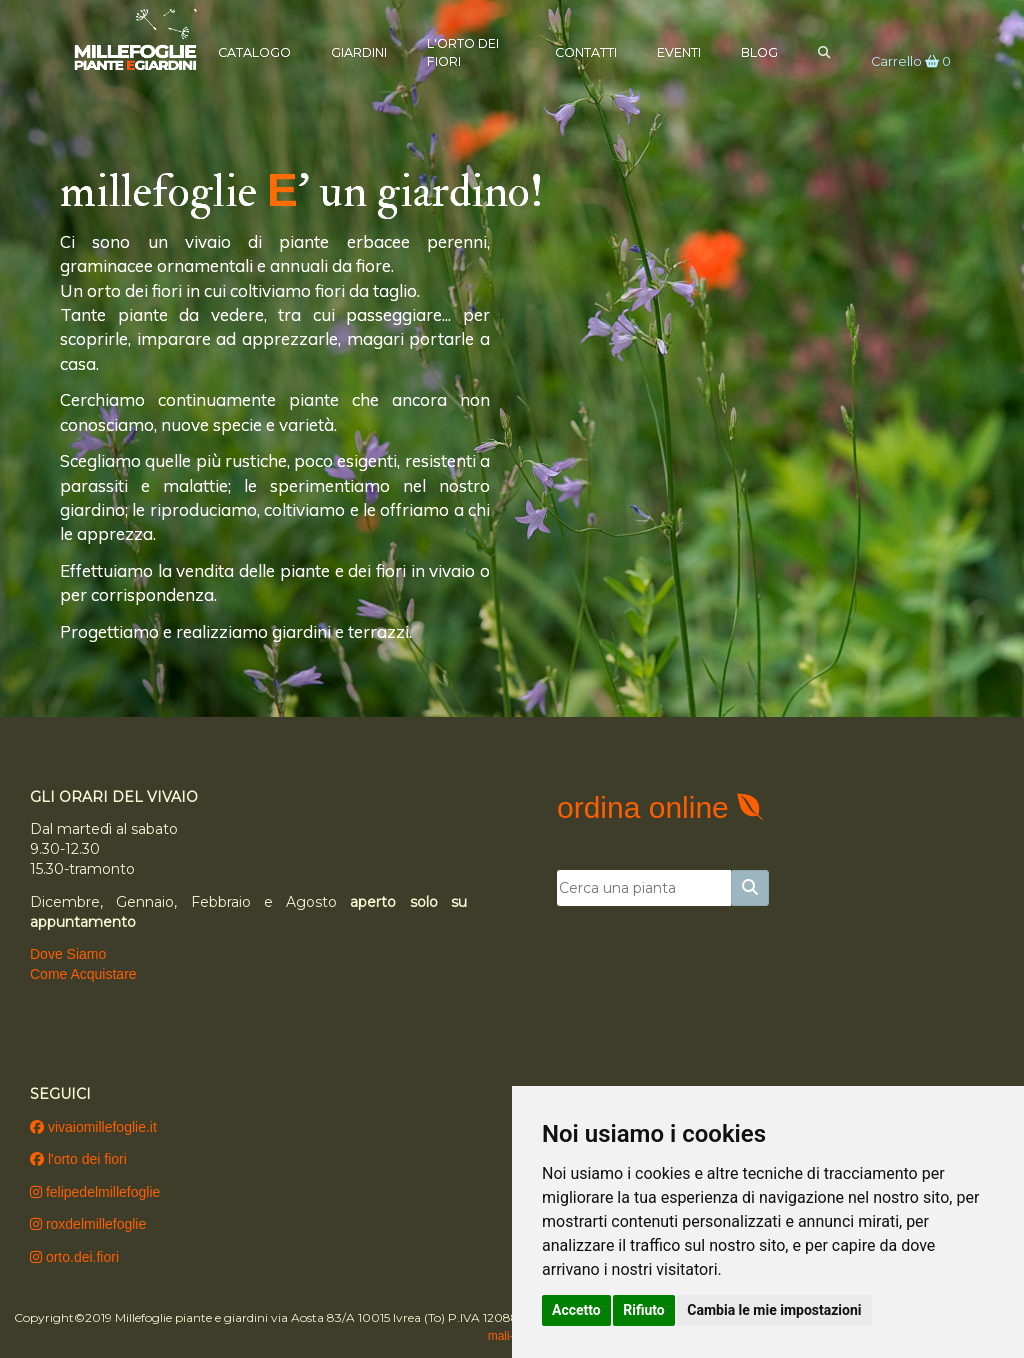 Image resolution: width=1024 pixels, height=1358 pixels. What do you see at coordinates (93, 1127) in the screenshot?
I see `vivaiomillefoglie.it` at bounding box center [93, 1127].